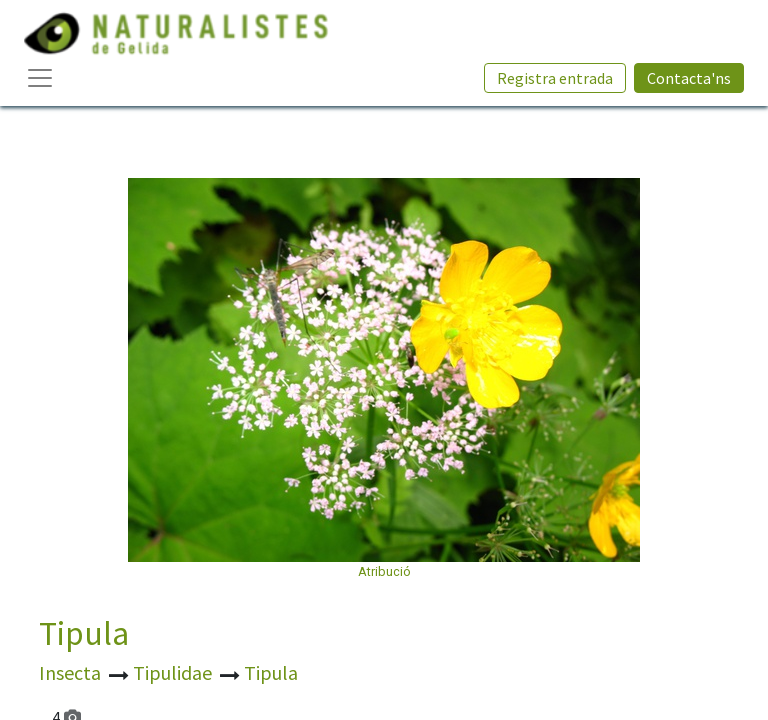  What do you see at coordinates (72, 672) in the screenshot?
I see `Insecta` at bounding box center [72, 672].